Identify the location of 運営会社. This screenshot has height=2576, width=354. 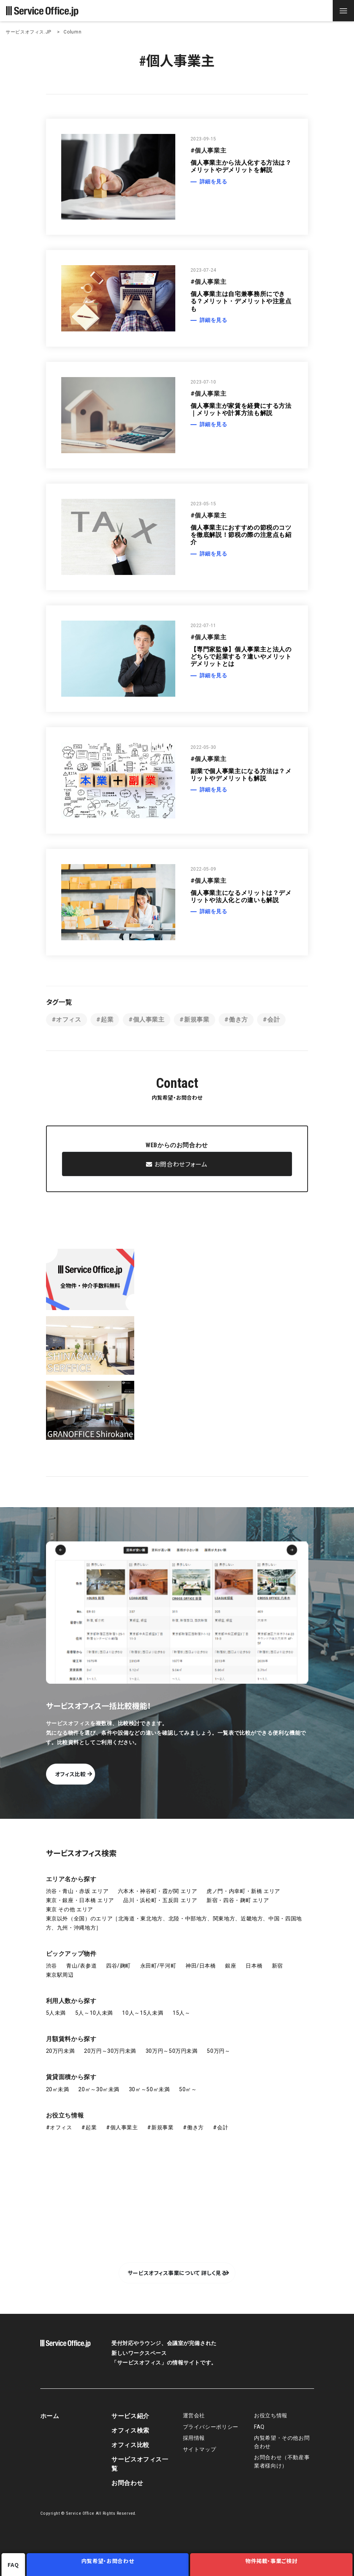
(194, 2415).